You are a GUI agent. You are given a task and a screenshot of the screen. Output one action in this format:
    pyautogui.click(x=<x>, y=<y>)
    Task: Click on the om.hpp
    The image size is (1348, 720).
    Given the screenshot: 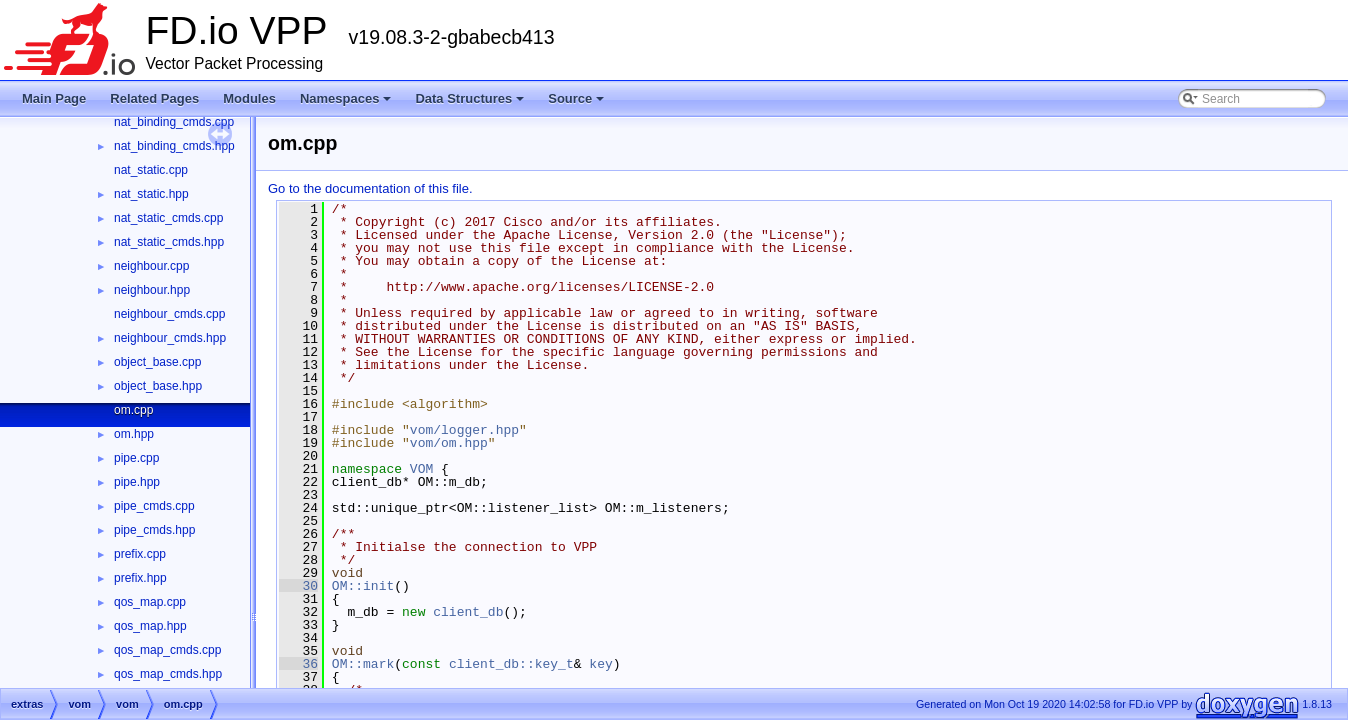 What is the action you would take?
    pyautogui.click(x=134, y=434)
    